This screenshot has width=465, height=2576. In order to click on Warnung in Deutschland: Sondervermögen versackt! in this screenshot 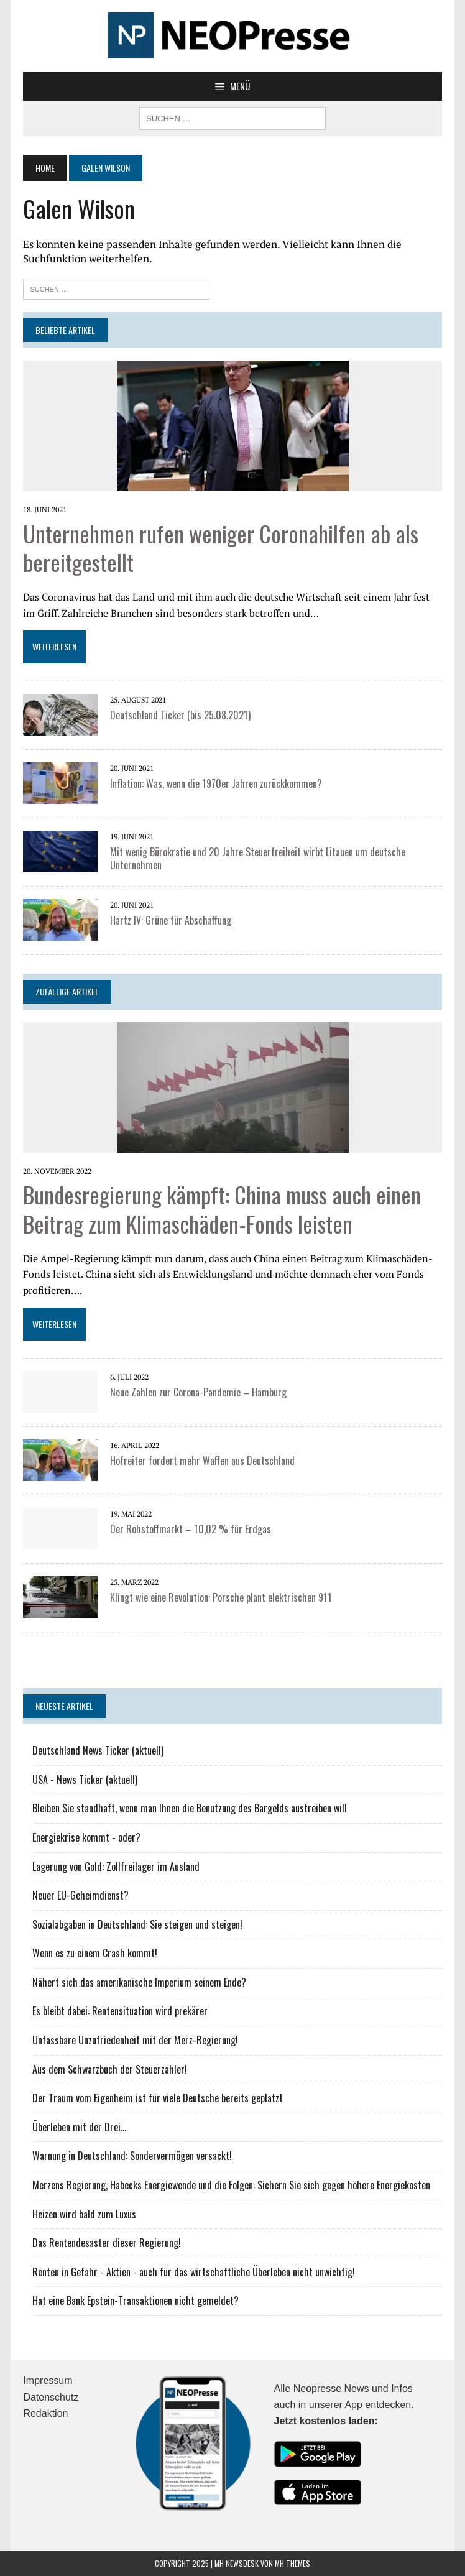, I will do `click(132, 2155)`.